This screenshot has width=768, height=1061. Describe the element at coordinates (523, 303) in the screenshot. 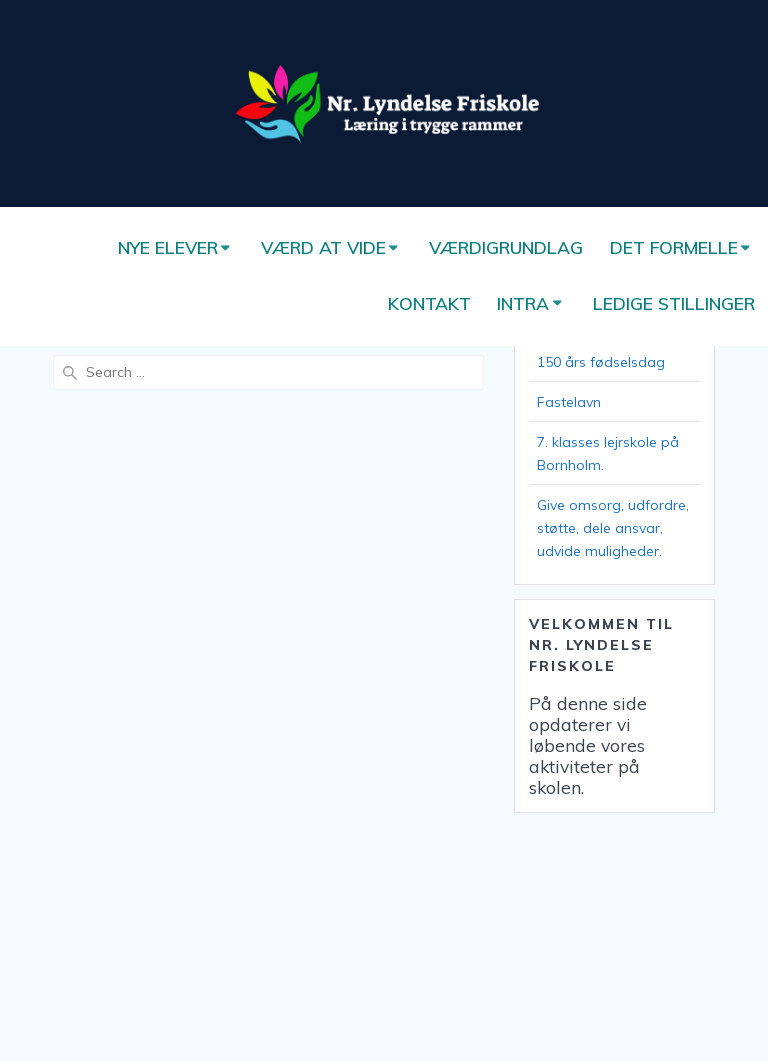

I see `Intra` at that location.